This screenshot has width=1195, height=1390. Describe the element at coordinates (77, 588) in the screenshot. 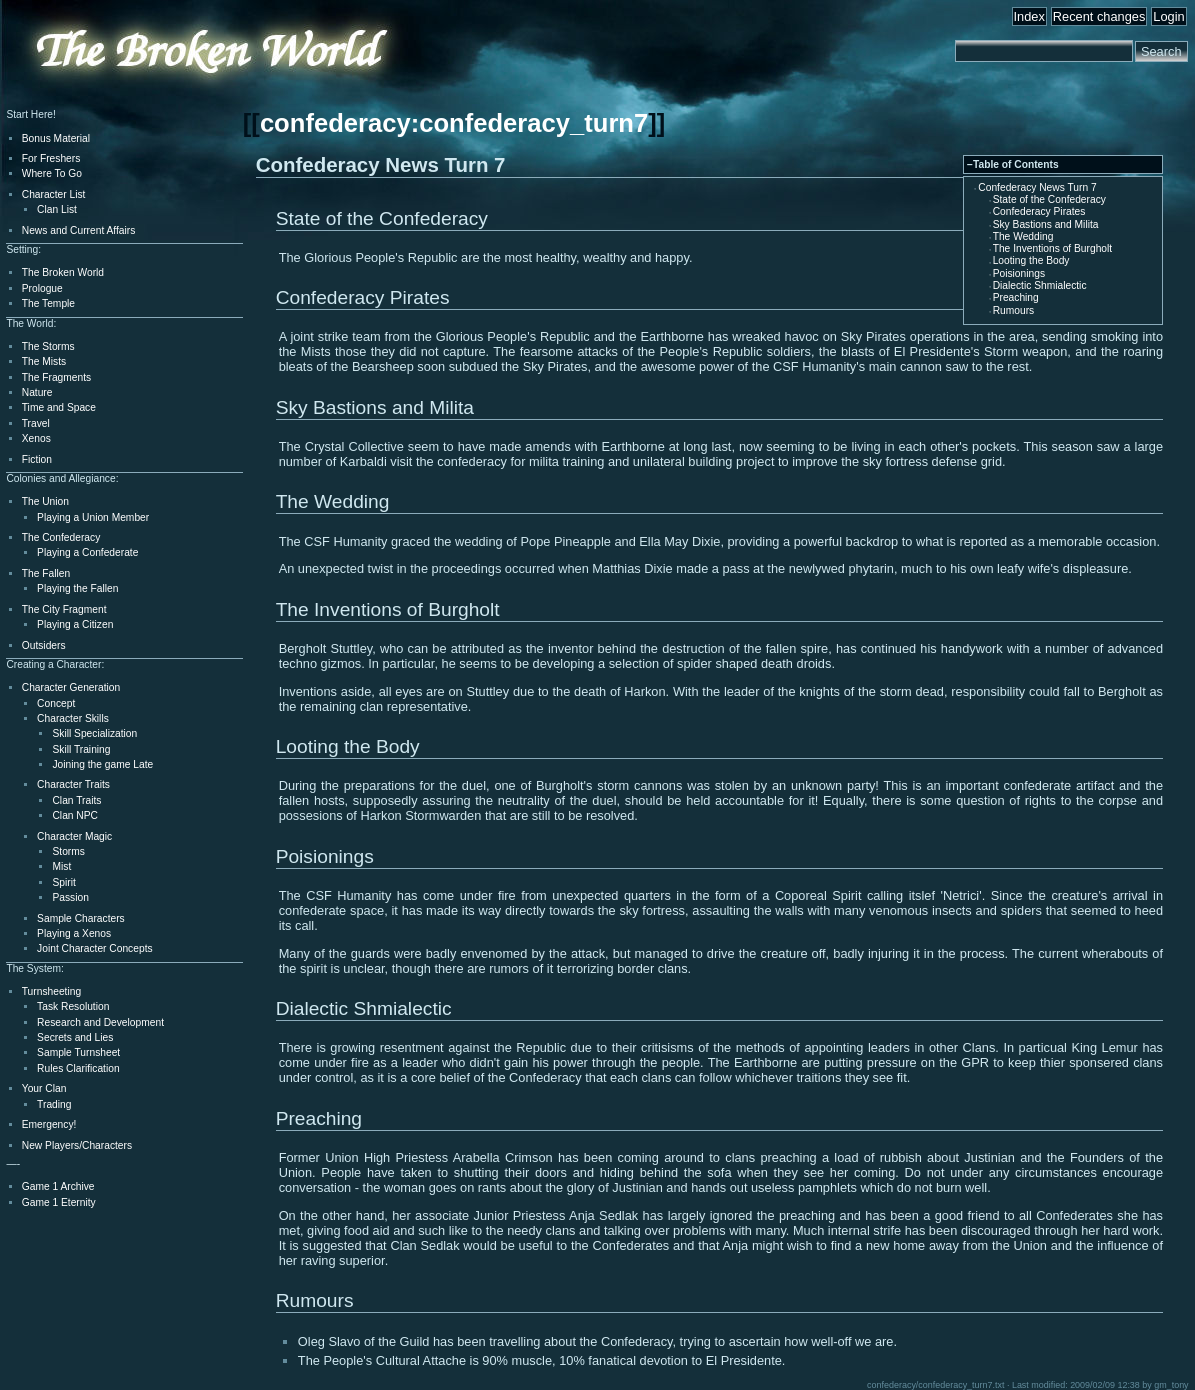

I see `Playing the Fallen` at that location.